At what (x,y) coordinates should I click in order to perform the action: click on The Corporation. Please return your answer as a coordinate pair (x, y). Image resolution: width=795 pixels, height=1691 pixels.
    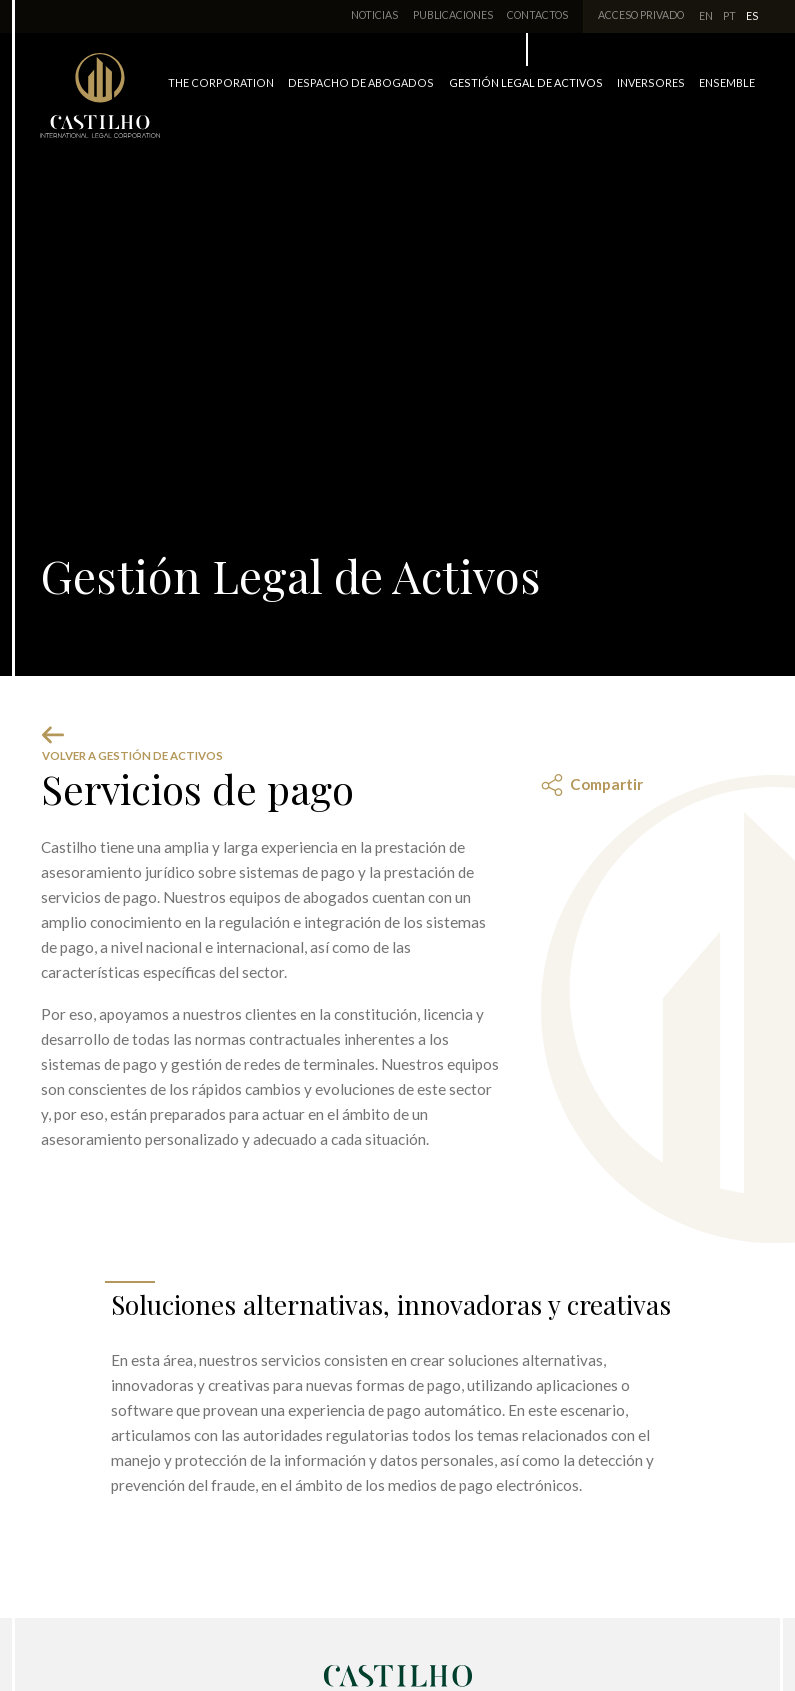
    Looking at the image, I should click on (221, 82).